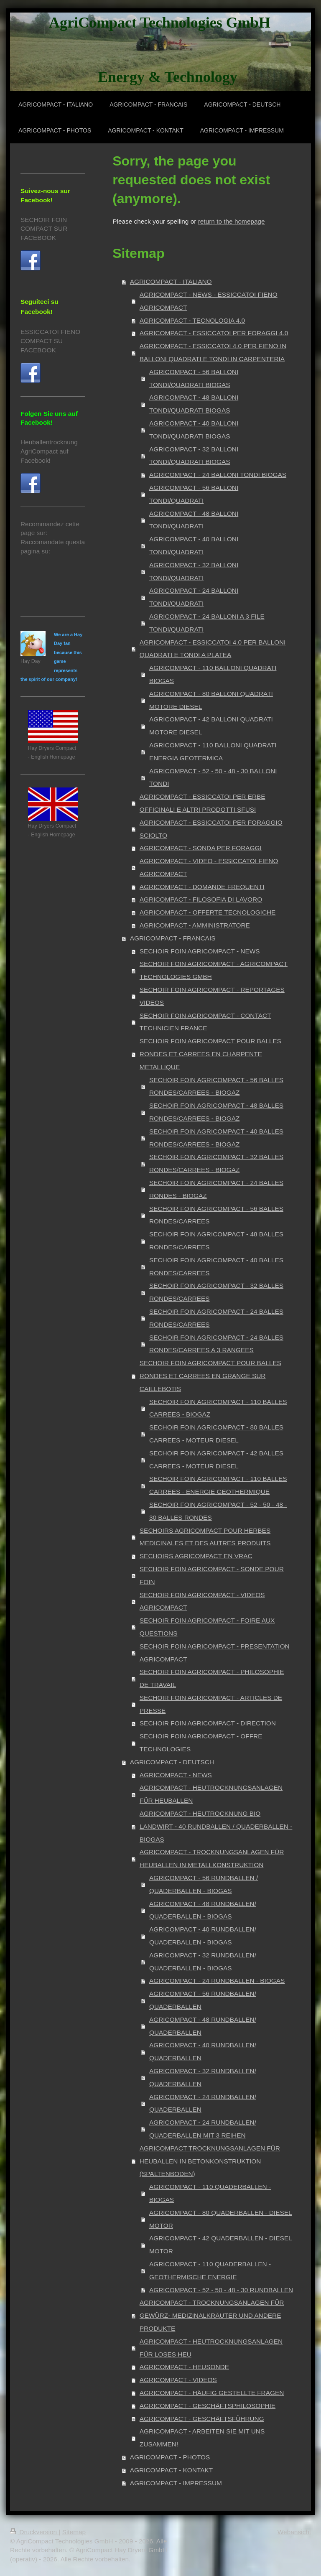 The width and height of the screenshot is (321, 2576). Describe the element at coordinates (208, 912) in the screenshot. I see `AGRICOMPACT - OFFERTE TECNOLOGICHE` at that location.